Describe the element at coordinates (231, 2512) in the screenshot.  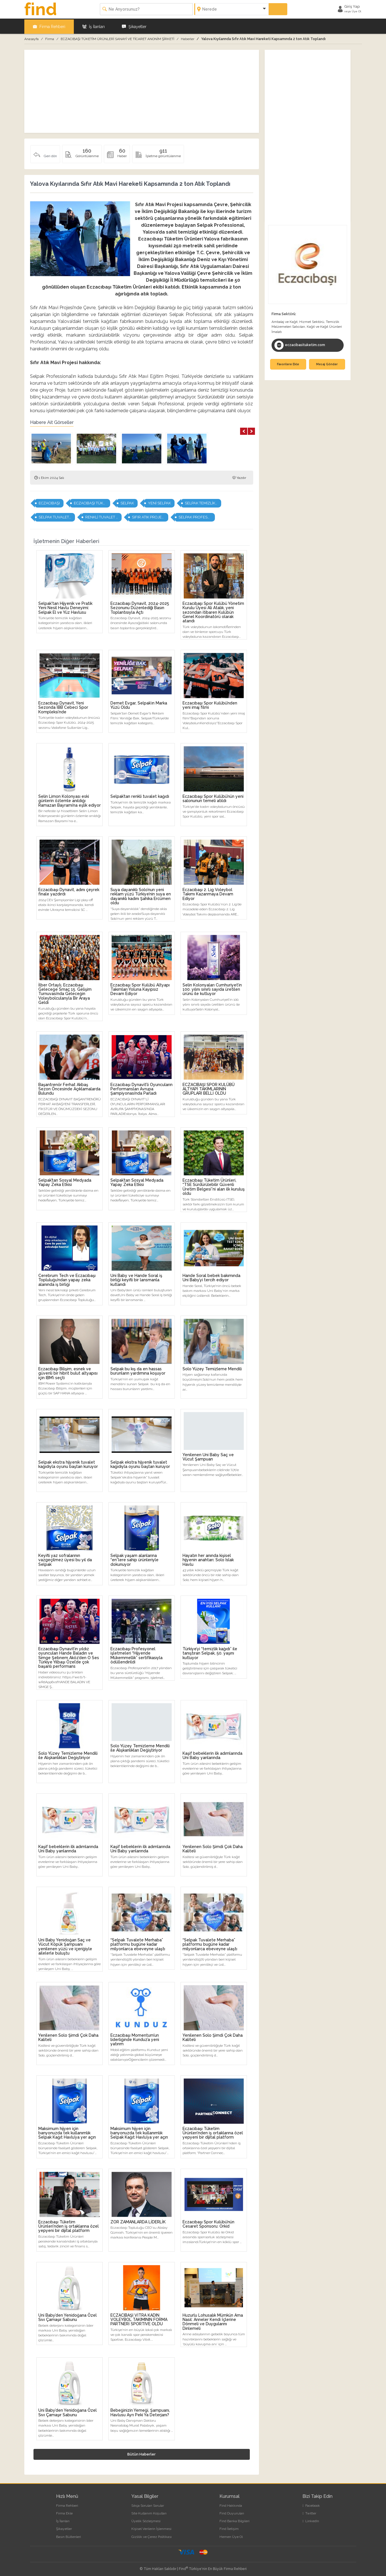
I see `Find Duyuruları` at that location.